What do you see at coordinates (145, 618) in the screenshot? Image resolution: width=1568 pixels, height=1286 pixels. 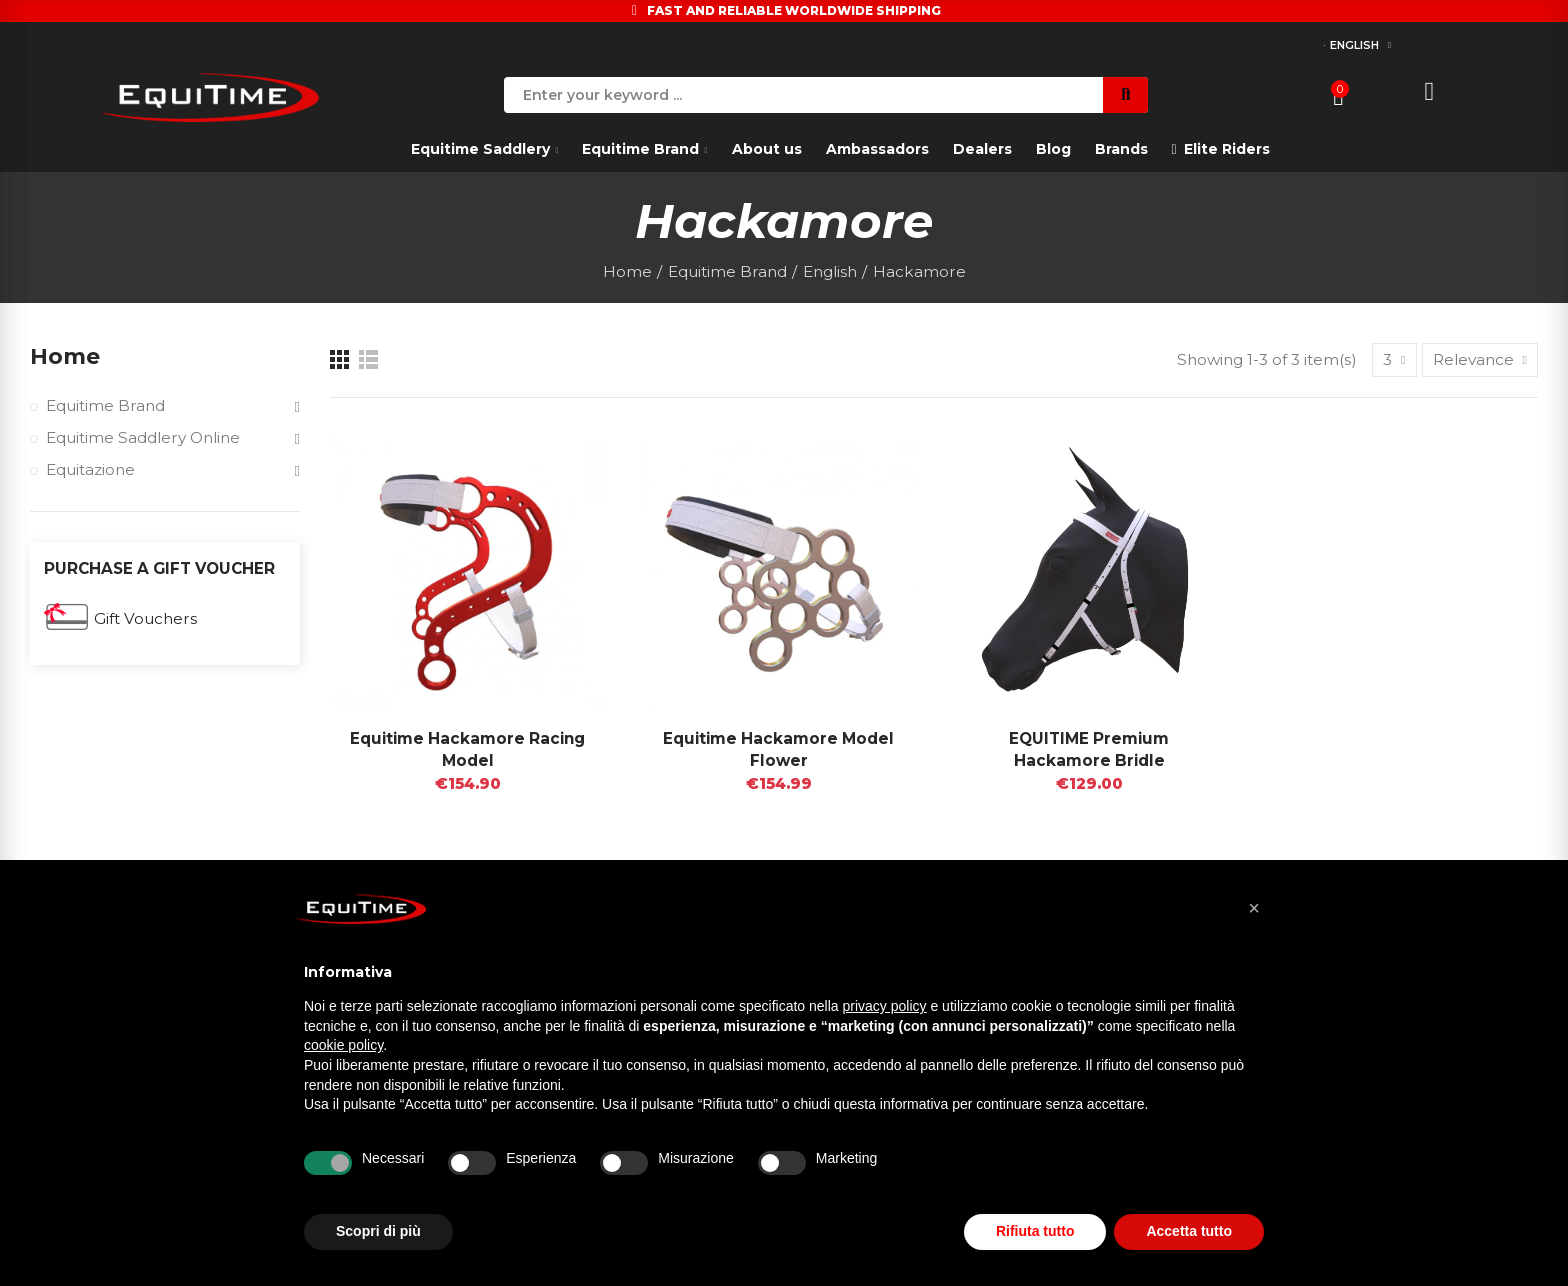 I see `Gift Vouchers` at bounding box center [145, 618].